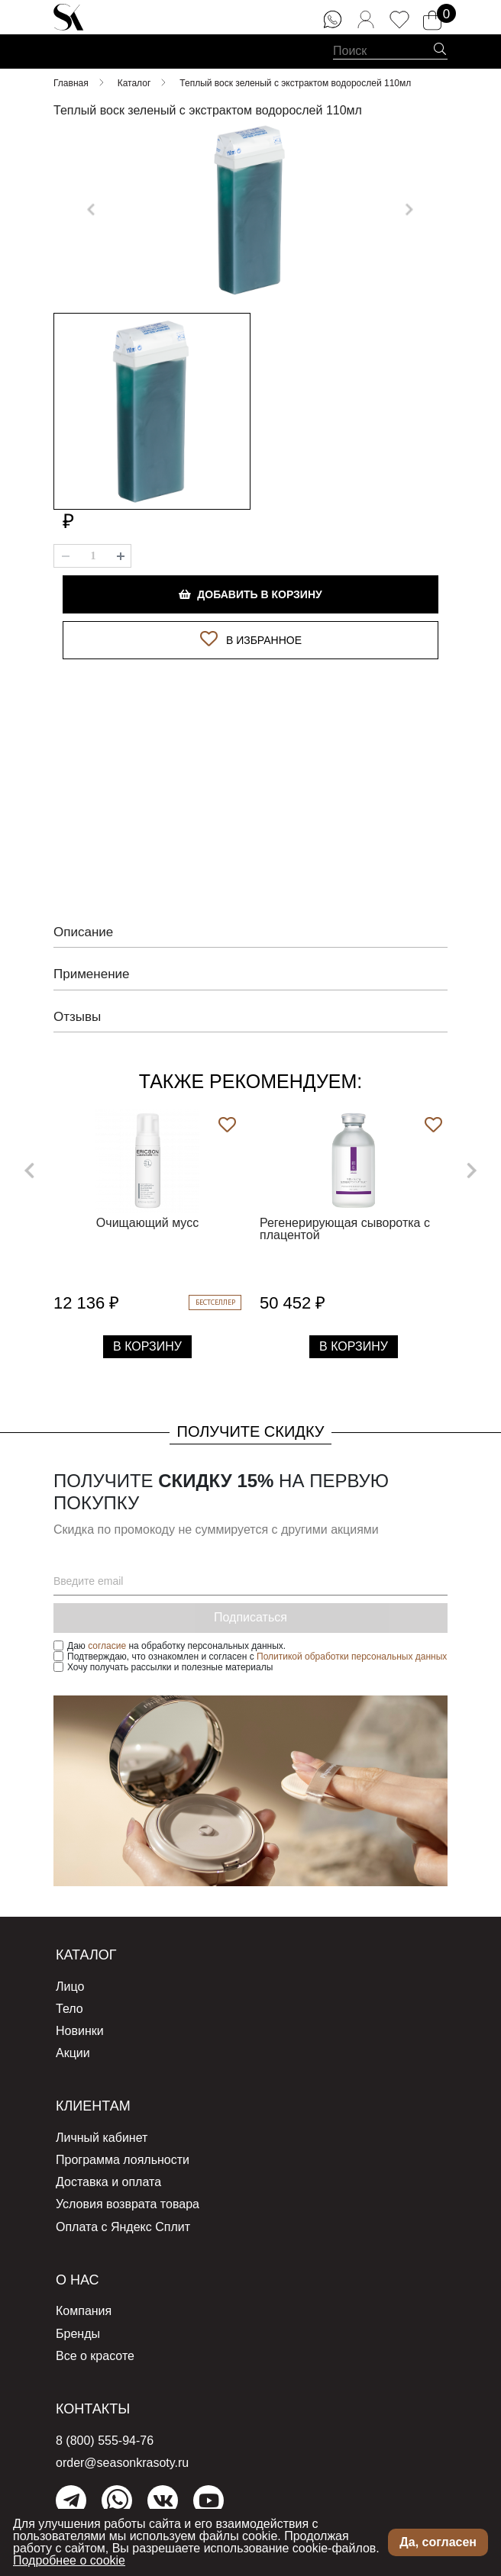 The image size is (501, 2576). Describe the element at coordinates (80, 2023) in the screenshot. I see `Новинки` at that location.